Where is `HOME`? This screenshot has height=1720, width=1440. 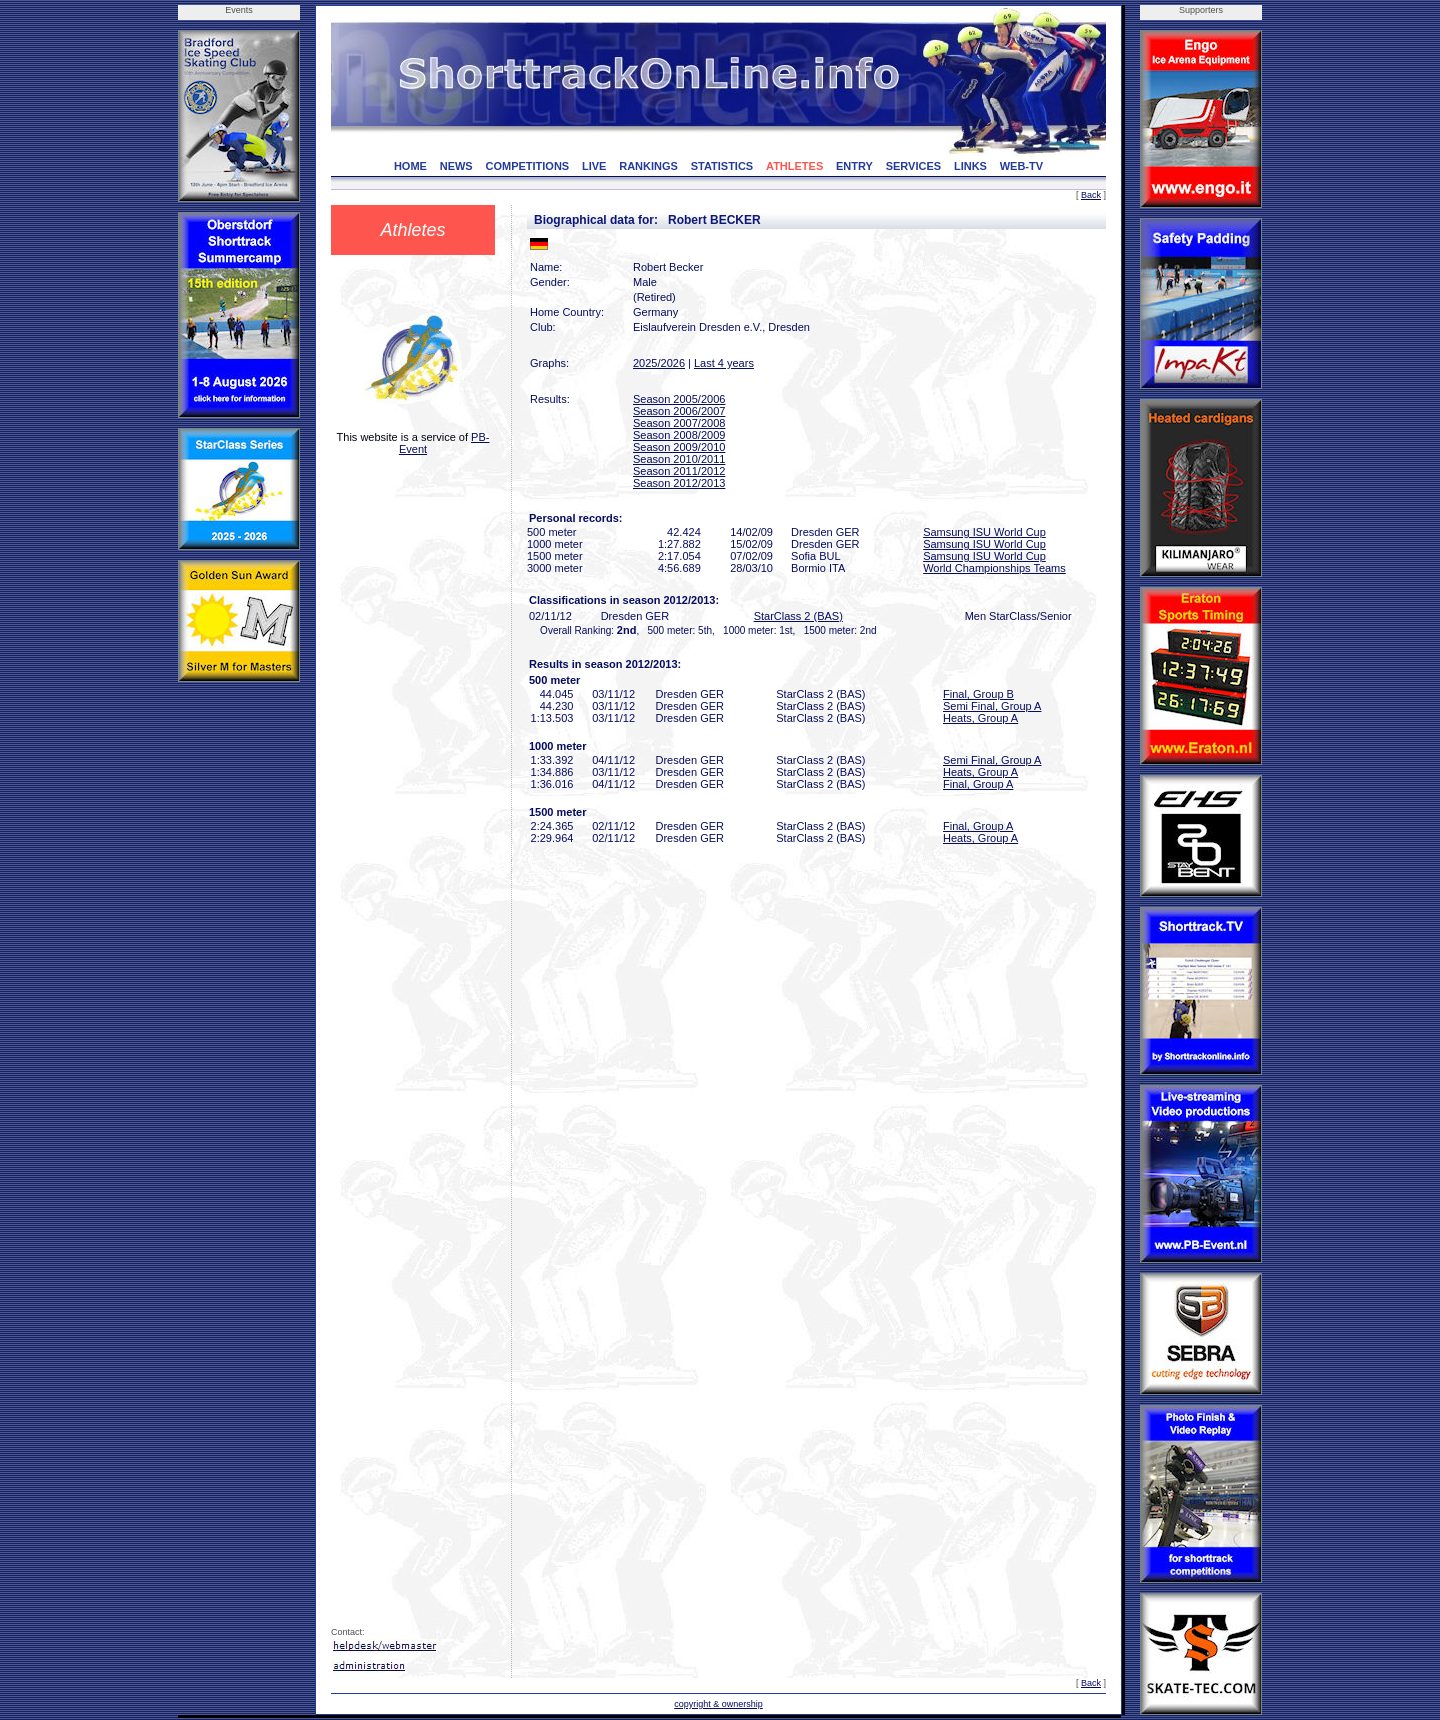
HOME is located at coordinates (410, 166).